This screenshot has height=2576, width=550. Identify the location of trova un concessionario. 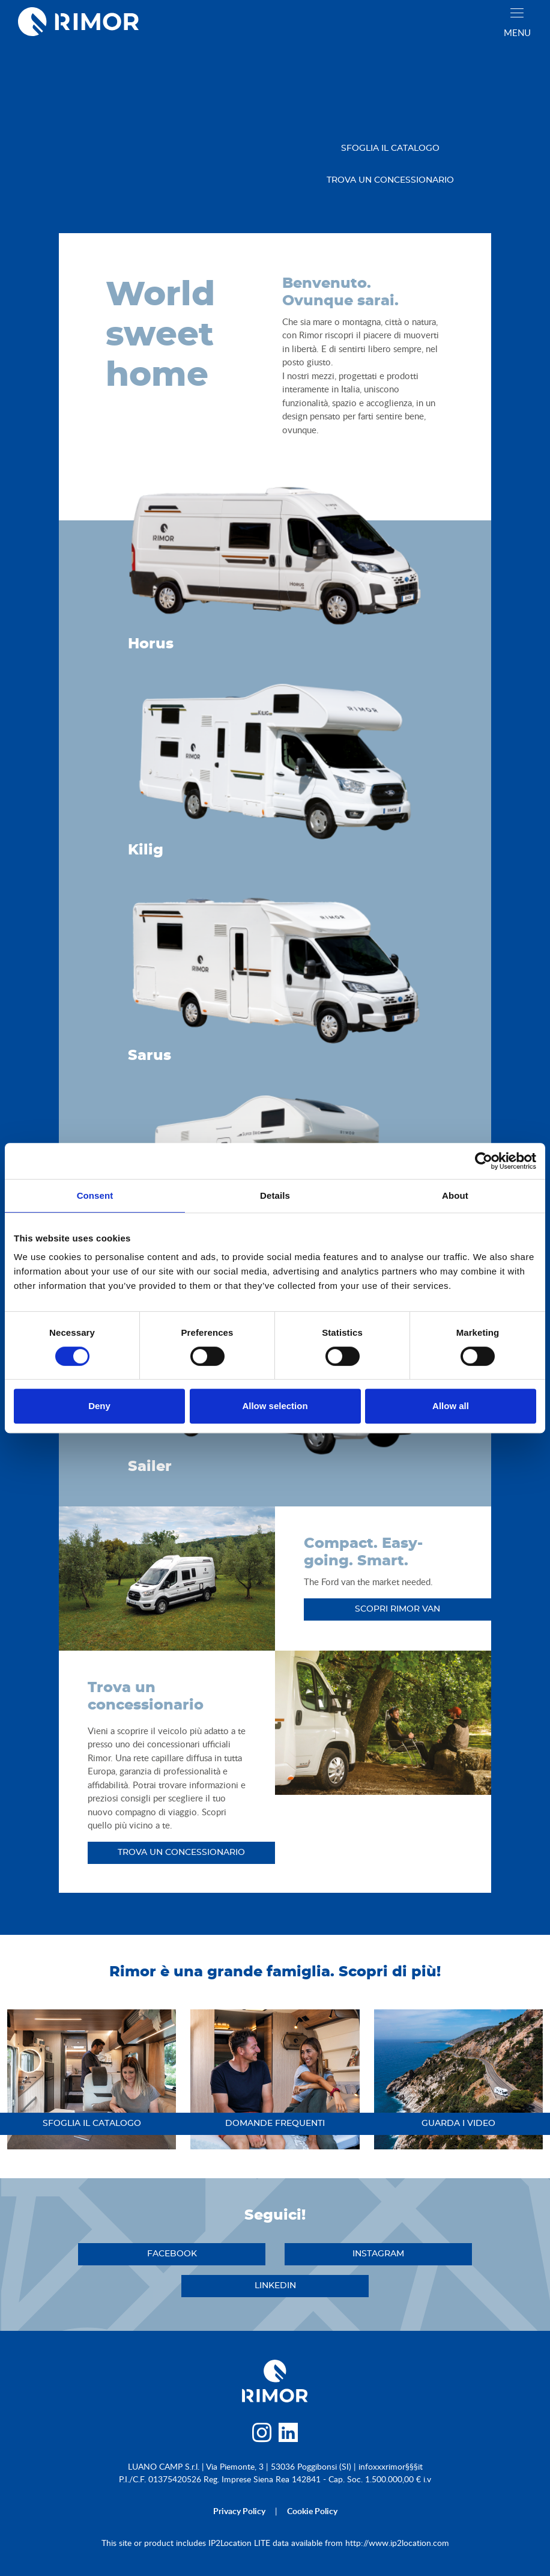
(390, 180).